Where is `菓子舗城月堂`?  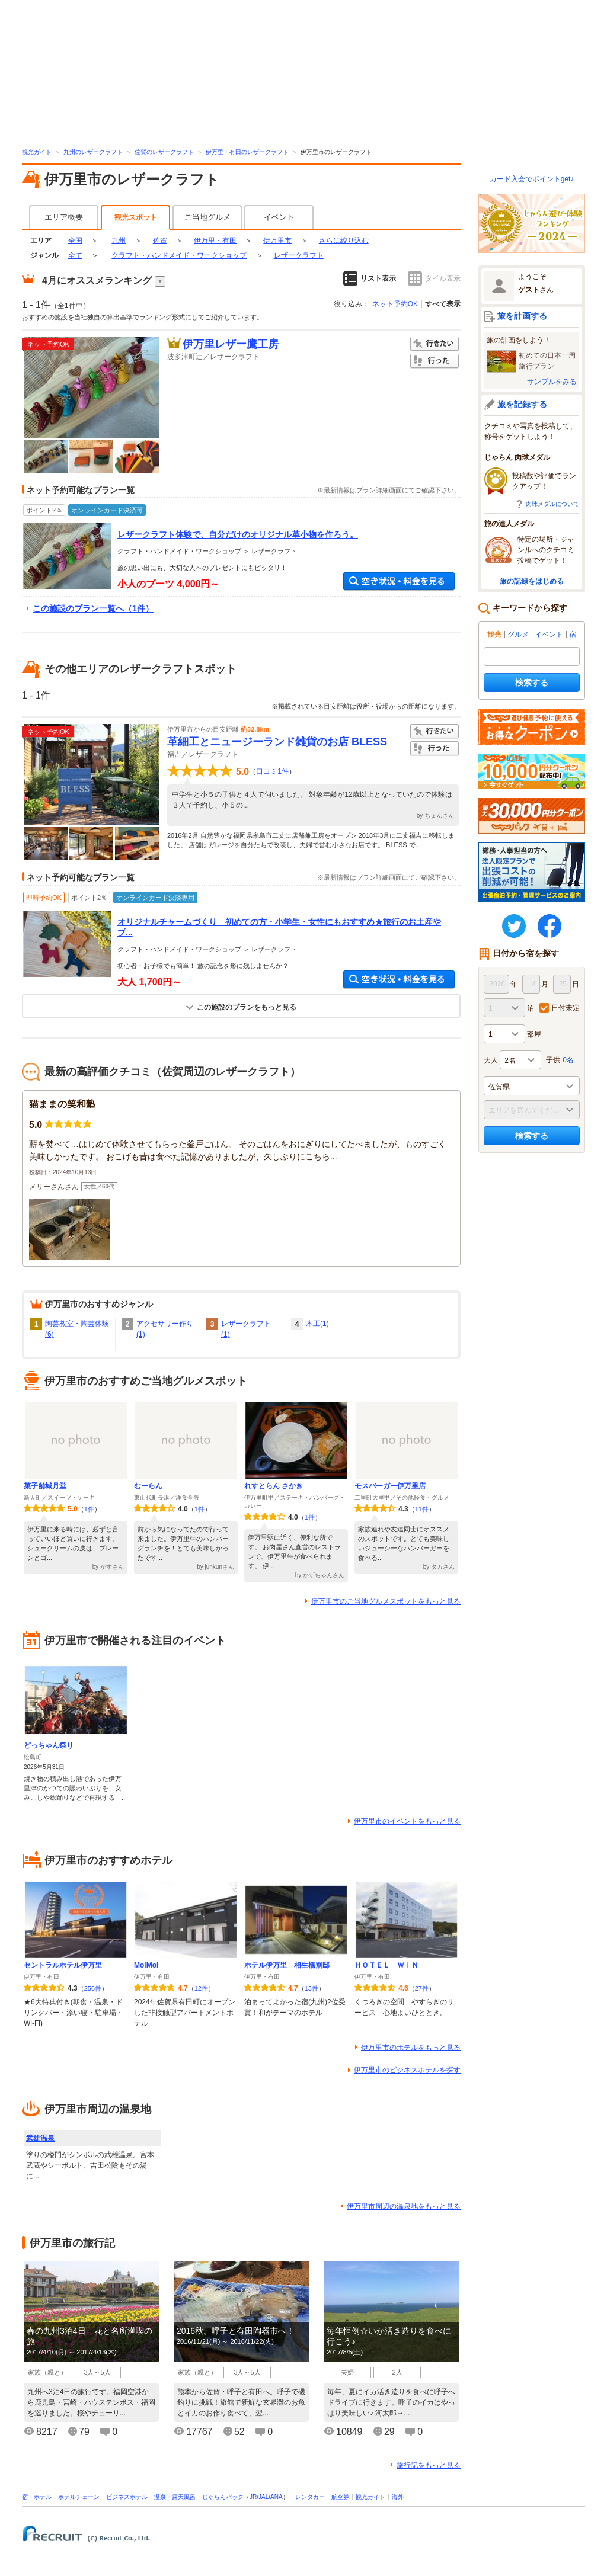 菓子舗城月堂 is located at coordinates (45, 1486).